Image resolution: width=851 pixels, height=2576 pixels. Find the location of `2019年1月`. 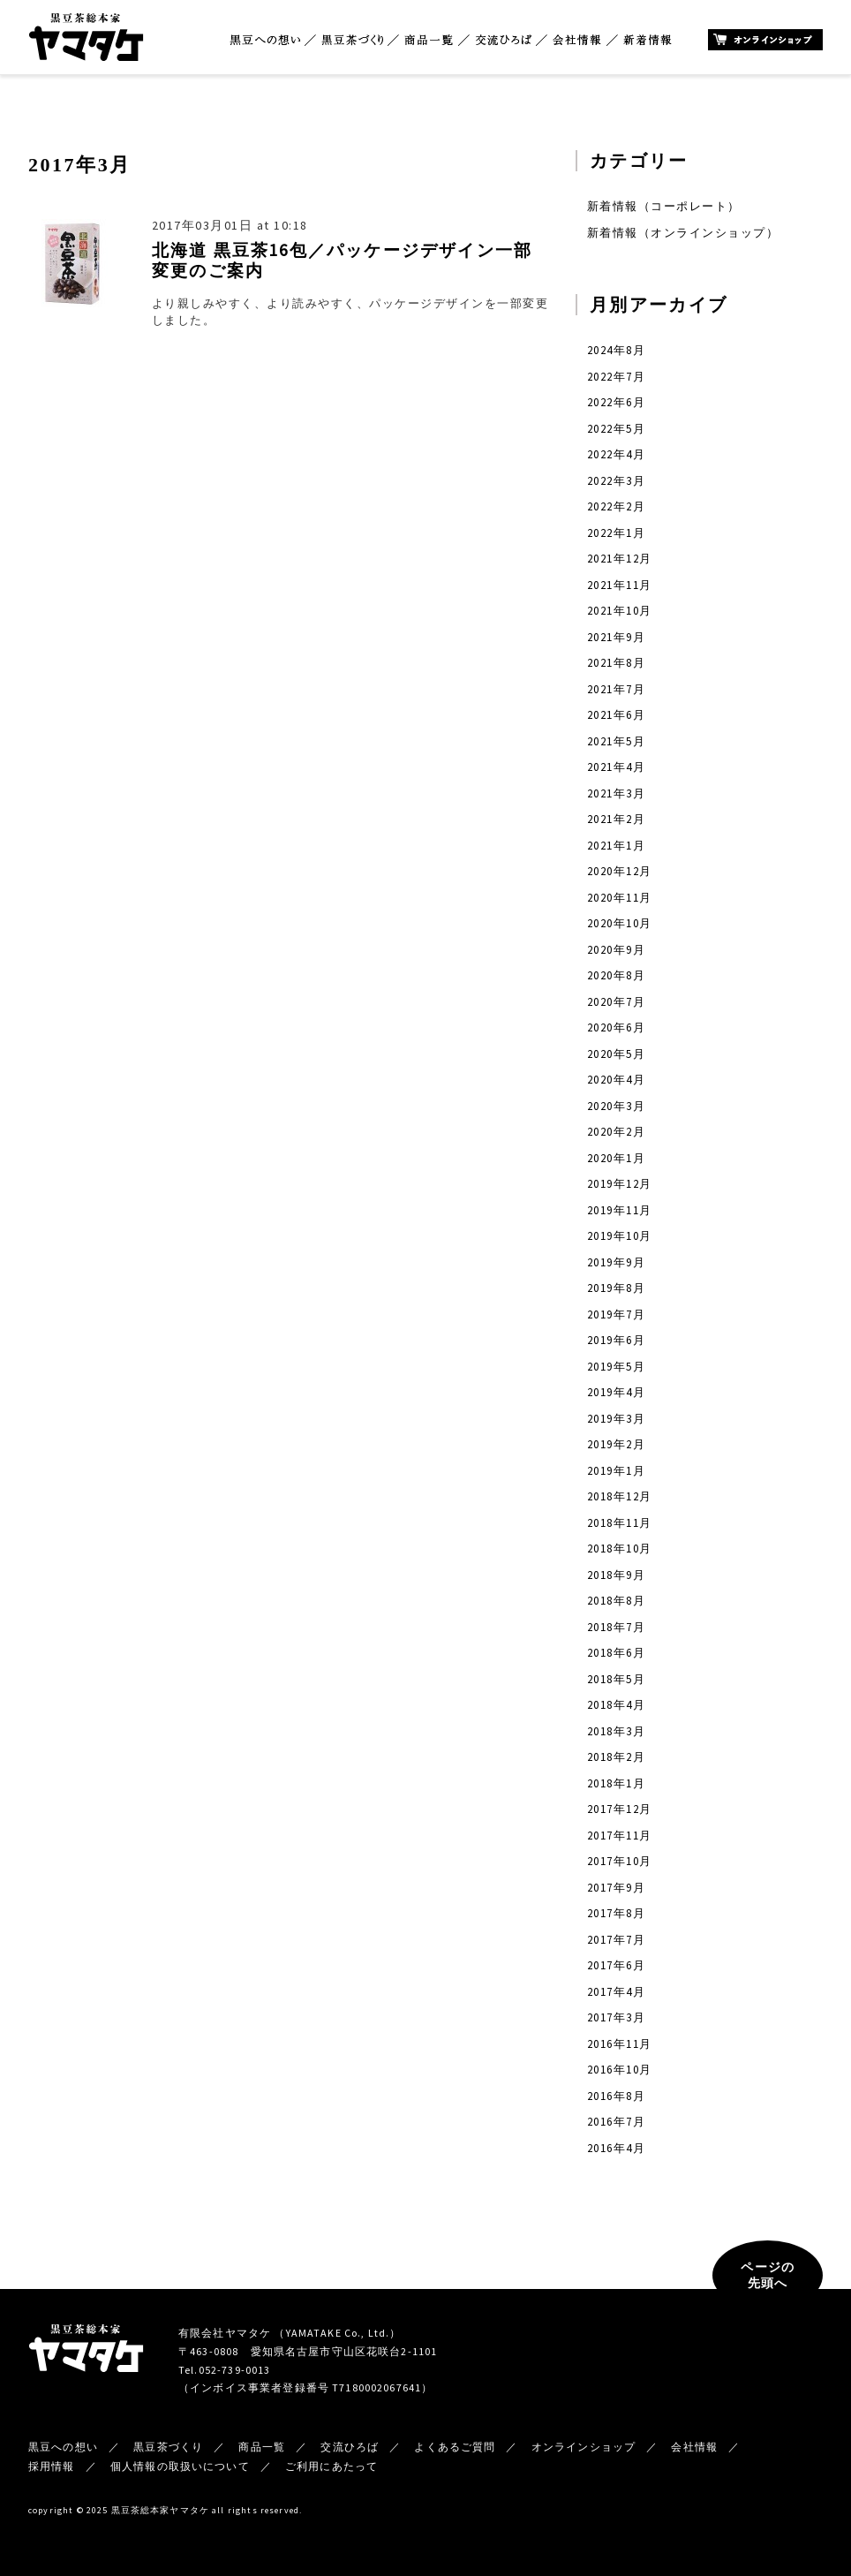

2019年1月 is located at coordinates (616, 1470).